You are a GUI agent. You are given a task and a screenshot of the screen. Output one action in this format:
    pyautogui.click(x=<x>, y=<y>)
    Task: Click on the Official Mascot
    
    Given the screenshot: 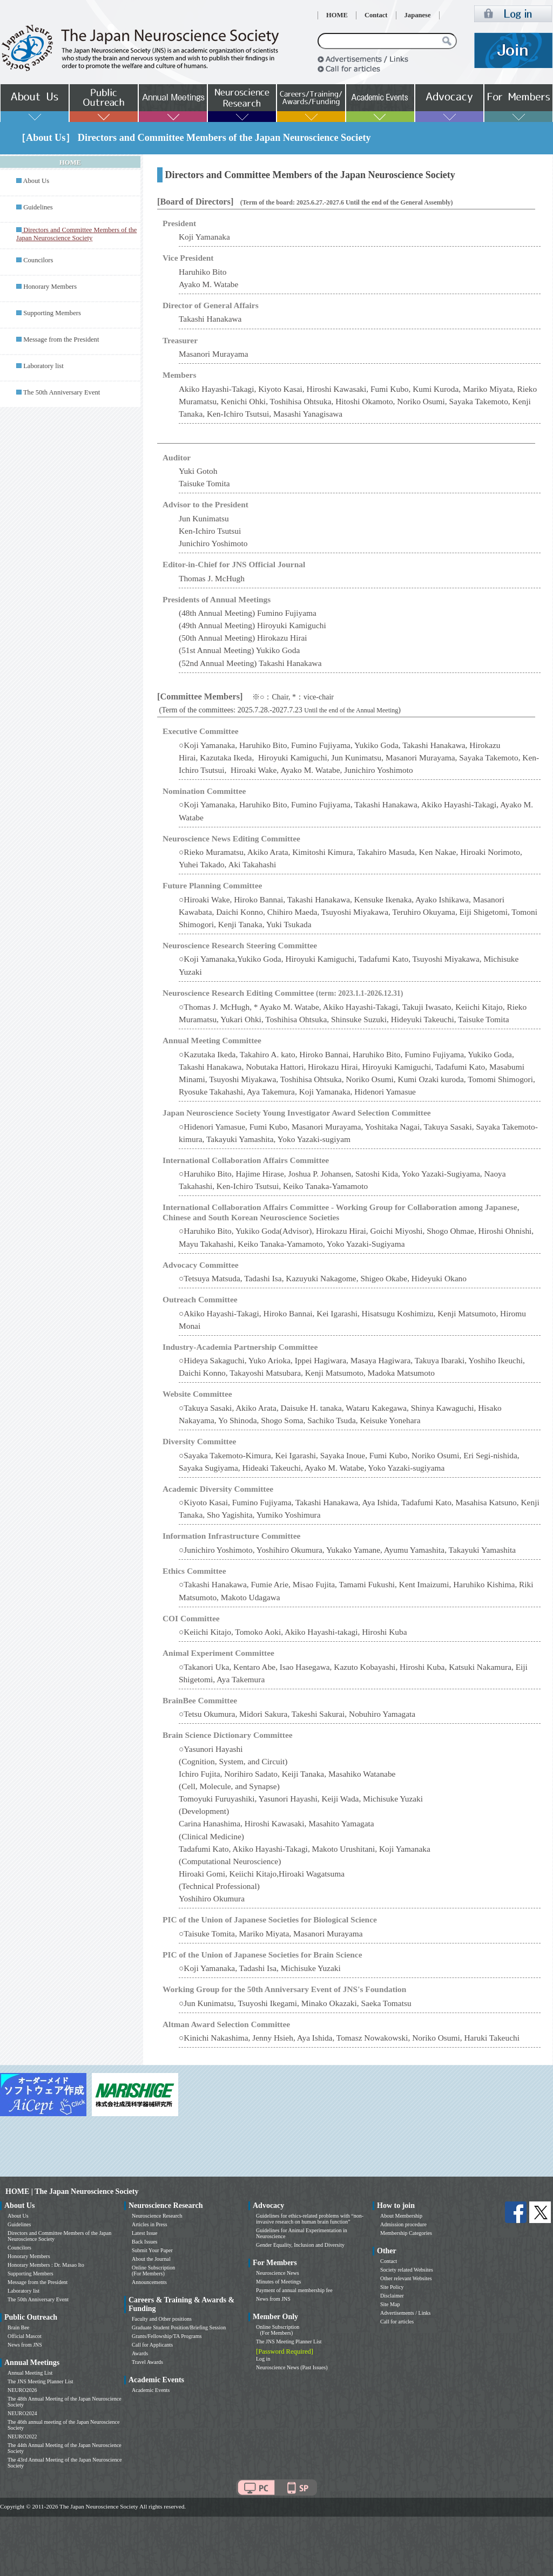 What is the action you would take?
    pyautogui.click(x=25, y=2336)
    